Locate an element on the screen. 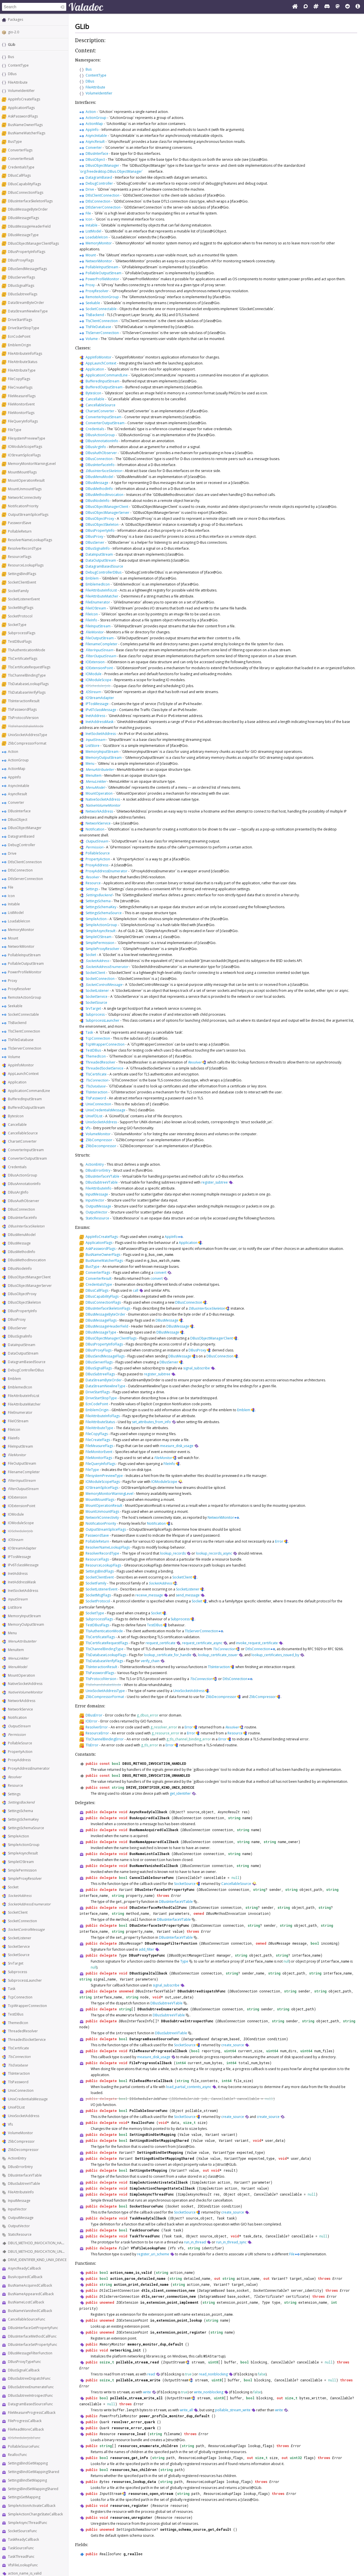 The image size is (364, 2576). SettingsBindFlags is located at coordinates (22, 573).